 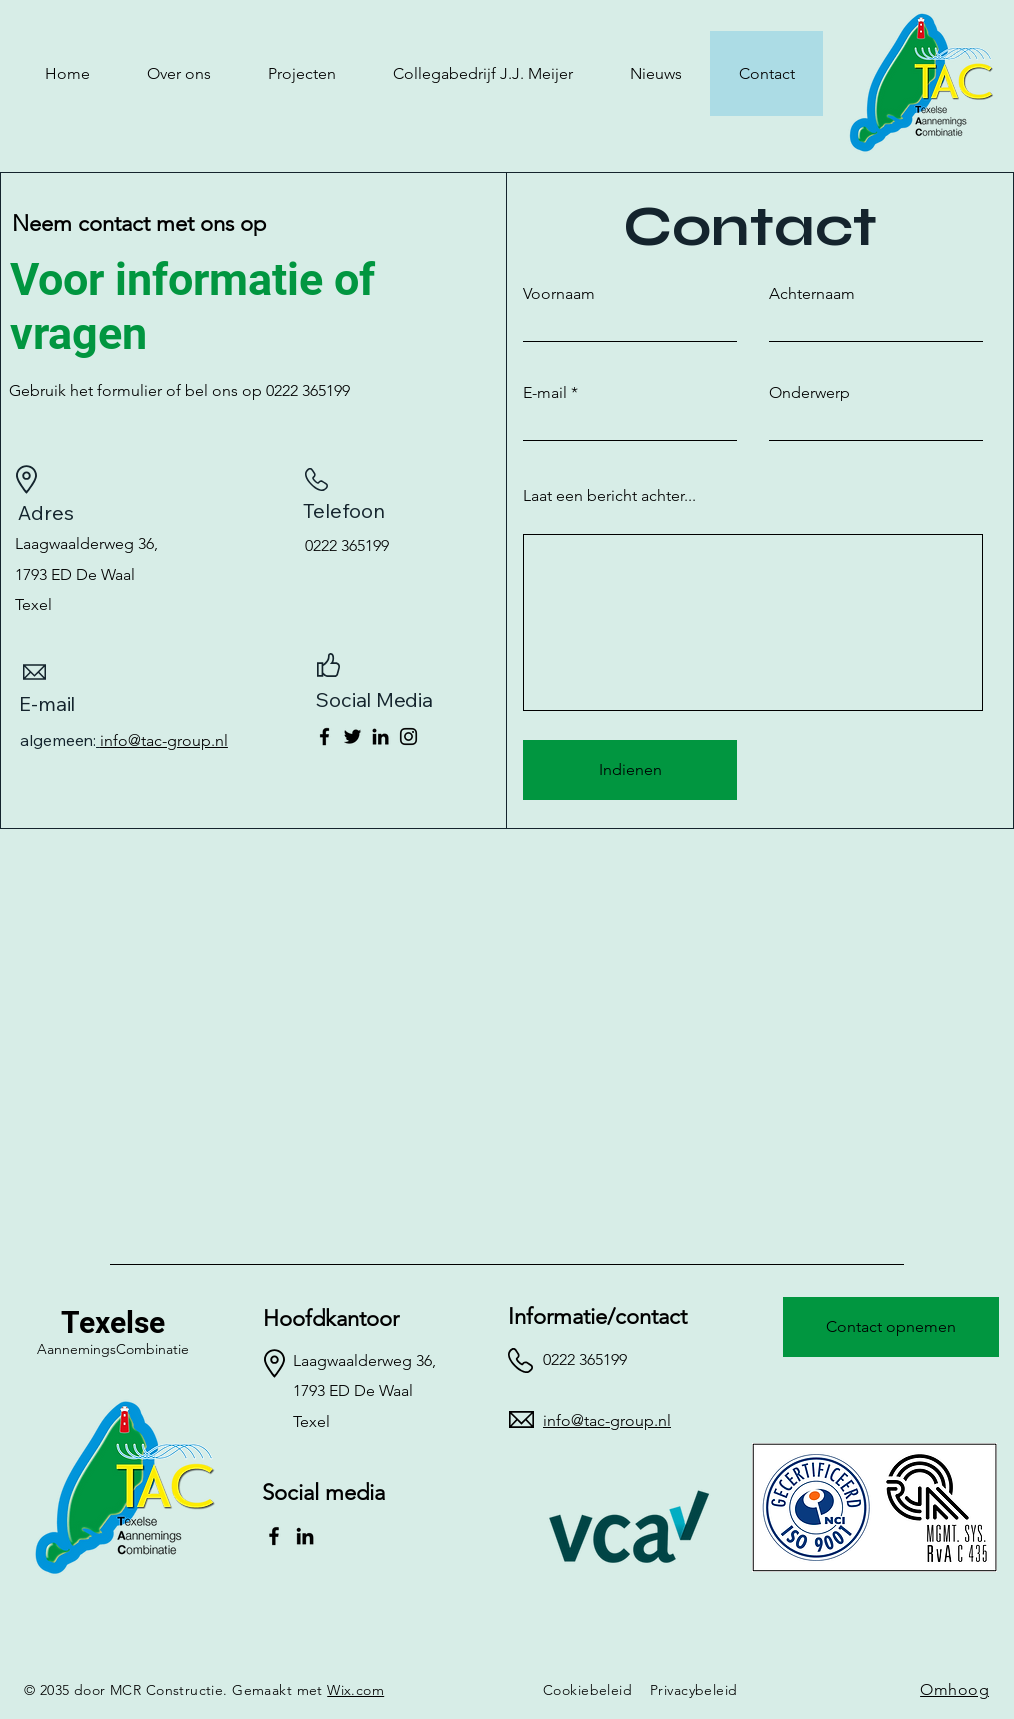 I want to click on Texelse, so click(x=113, y=1322).